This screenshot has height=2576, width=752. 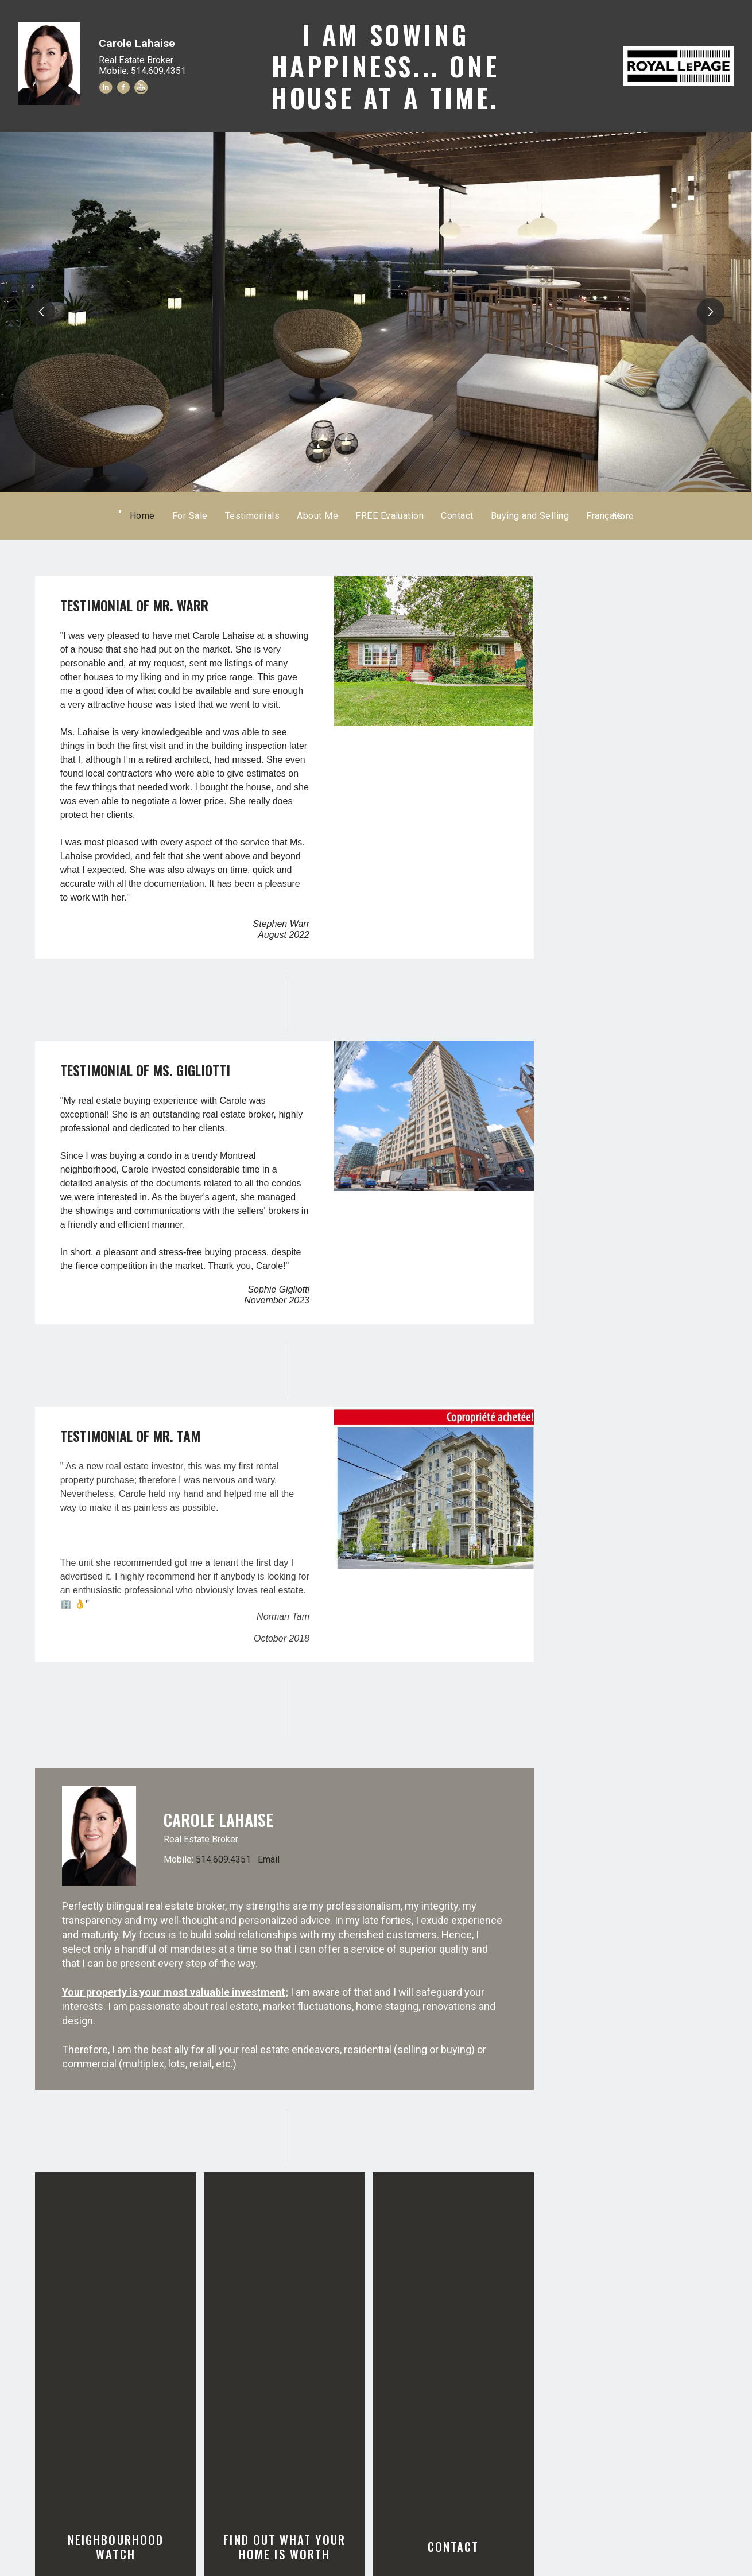 What do you see at coordinates (223, 1859) in the screenshot?
I see `514.609.4351` at bounding box center [223, 1859].